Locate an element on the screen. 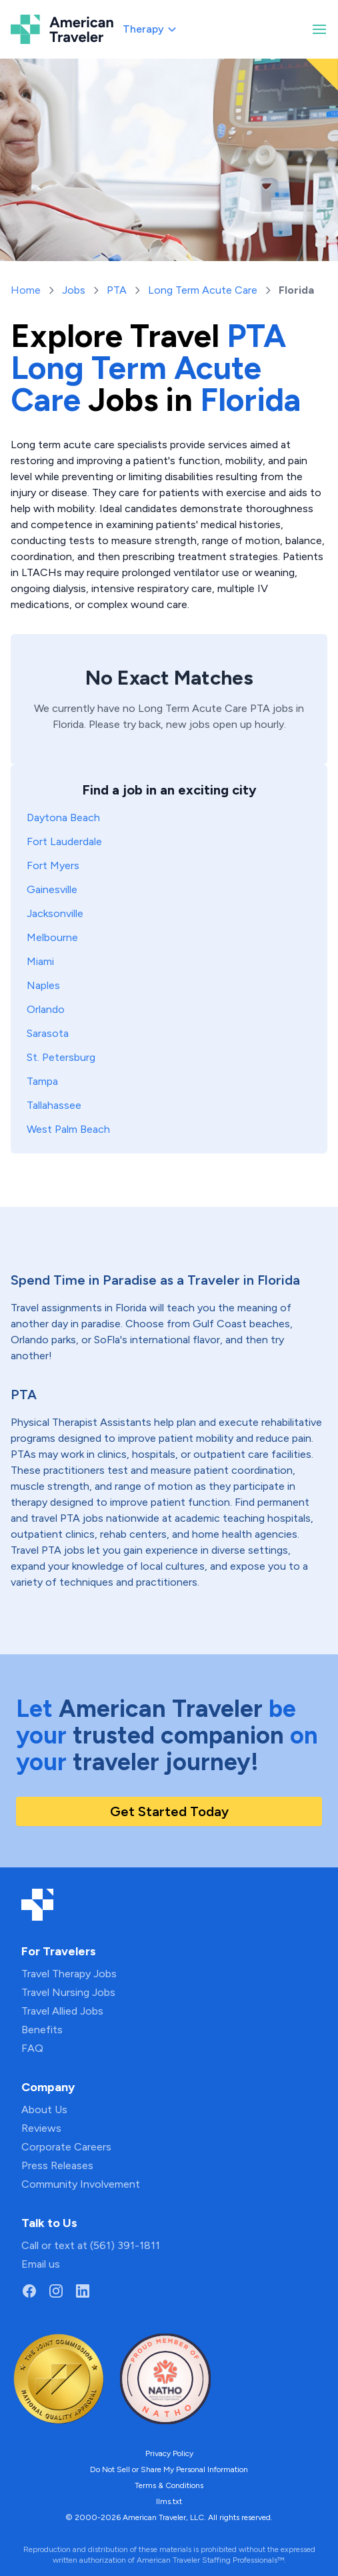 The width and height of the screenshot is (338, 2576). Travel Therapy Jobs is located at coordinates (69, 1973).